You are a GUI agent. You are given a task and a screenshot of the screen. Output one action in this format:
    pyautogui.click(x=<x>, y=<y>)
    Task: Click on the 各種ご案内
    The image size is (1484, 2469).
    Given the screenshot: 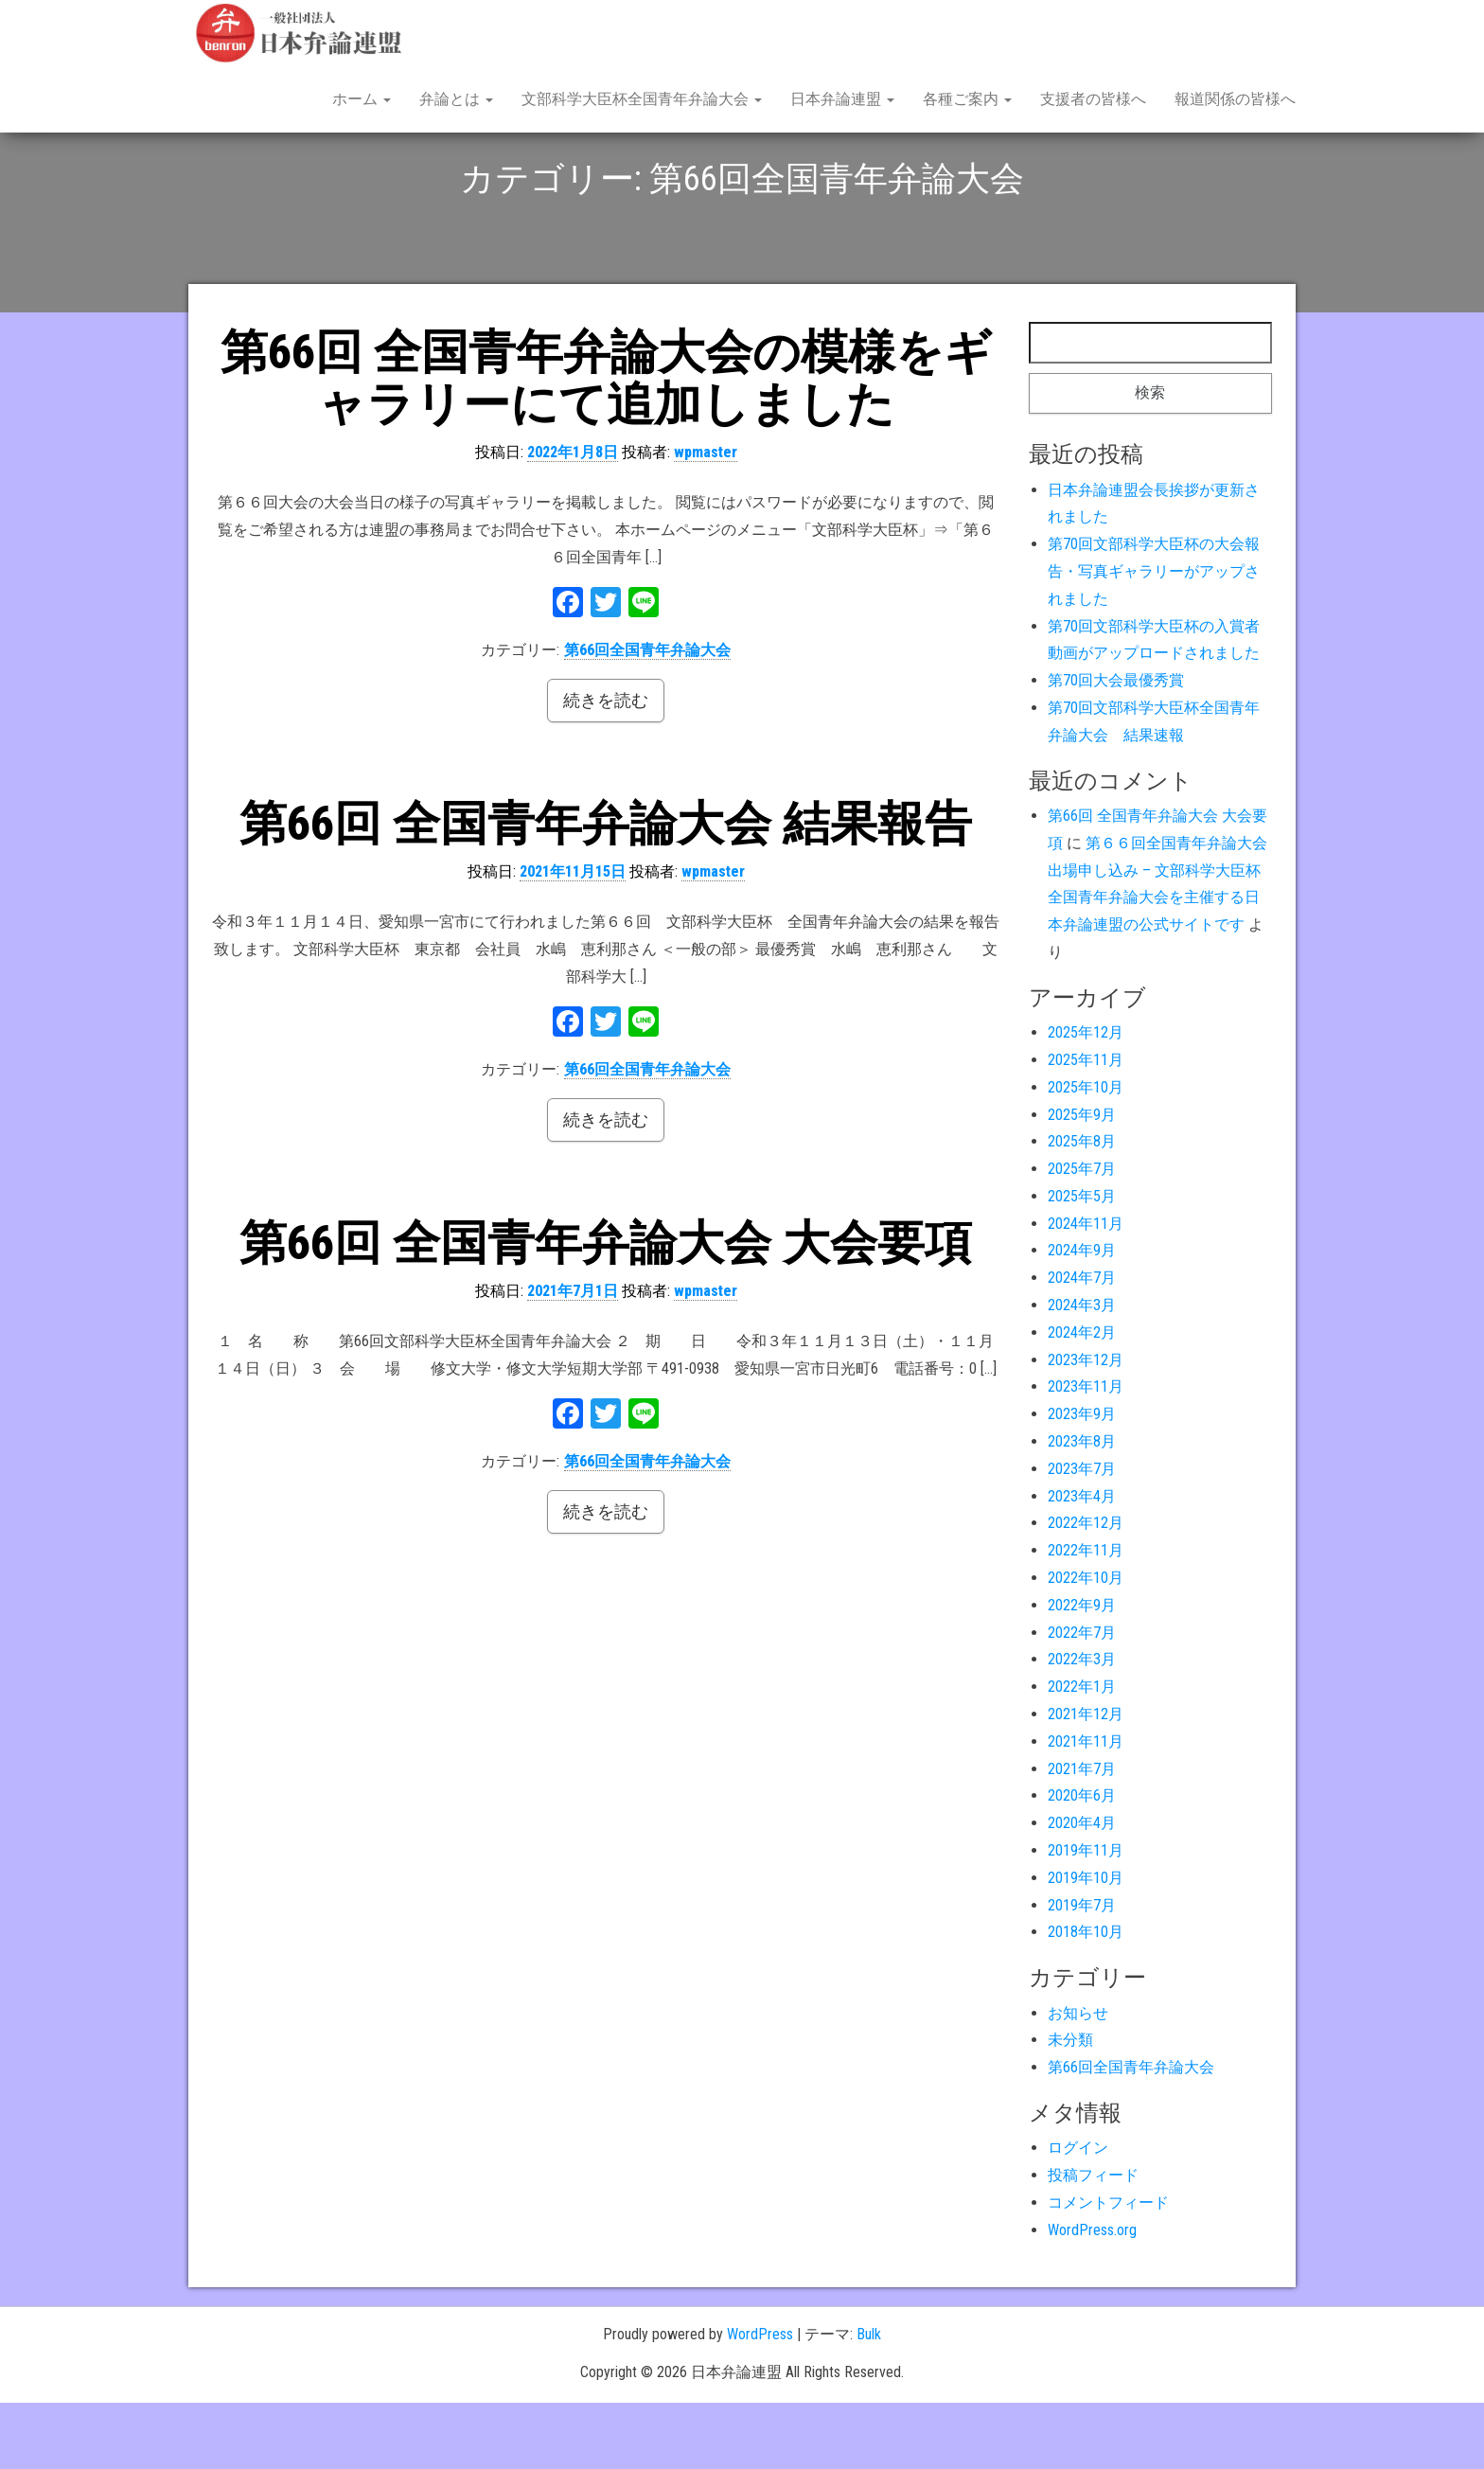 What is the action you would take?
    pyautogui.click(x=967, y=99)
    